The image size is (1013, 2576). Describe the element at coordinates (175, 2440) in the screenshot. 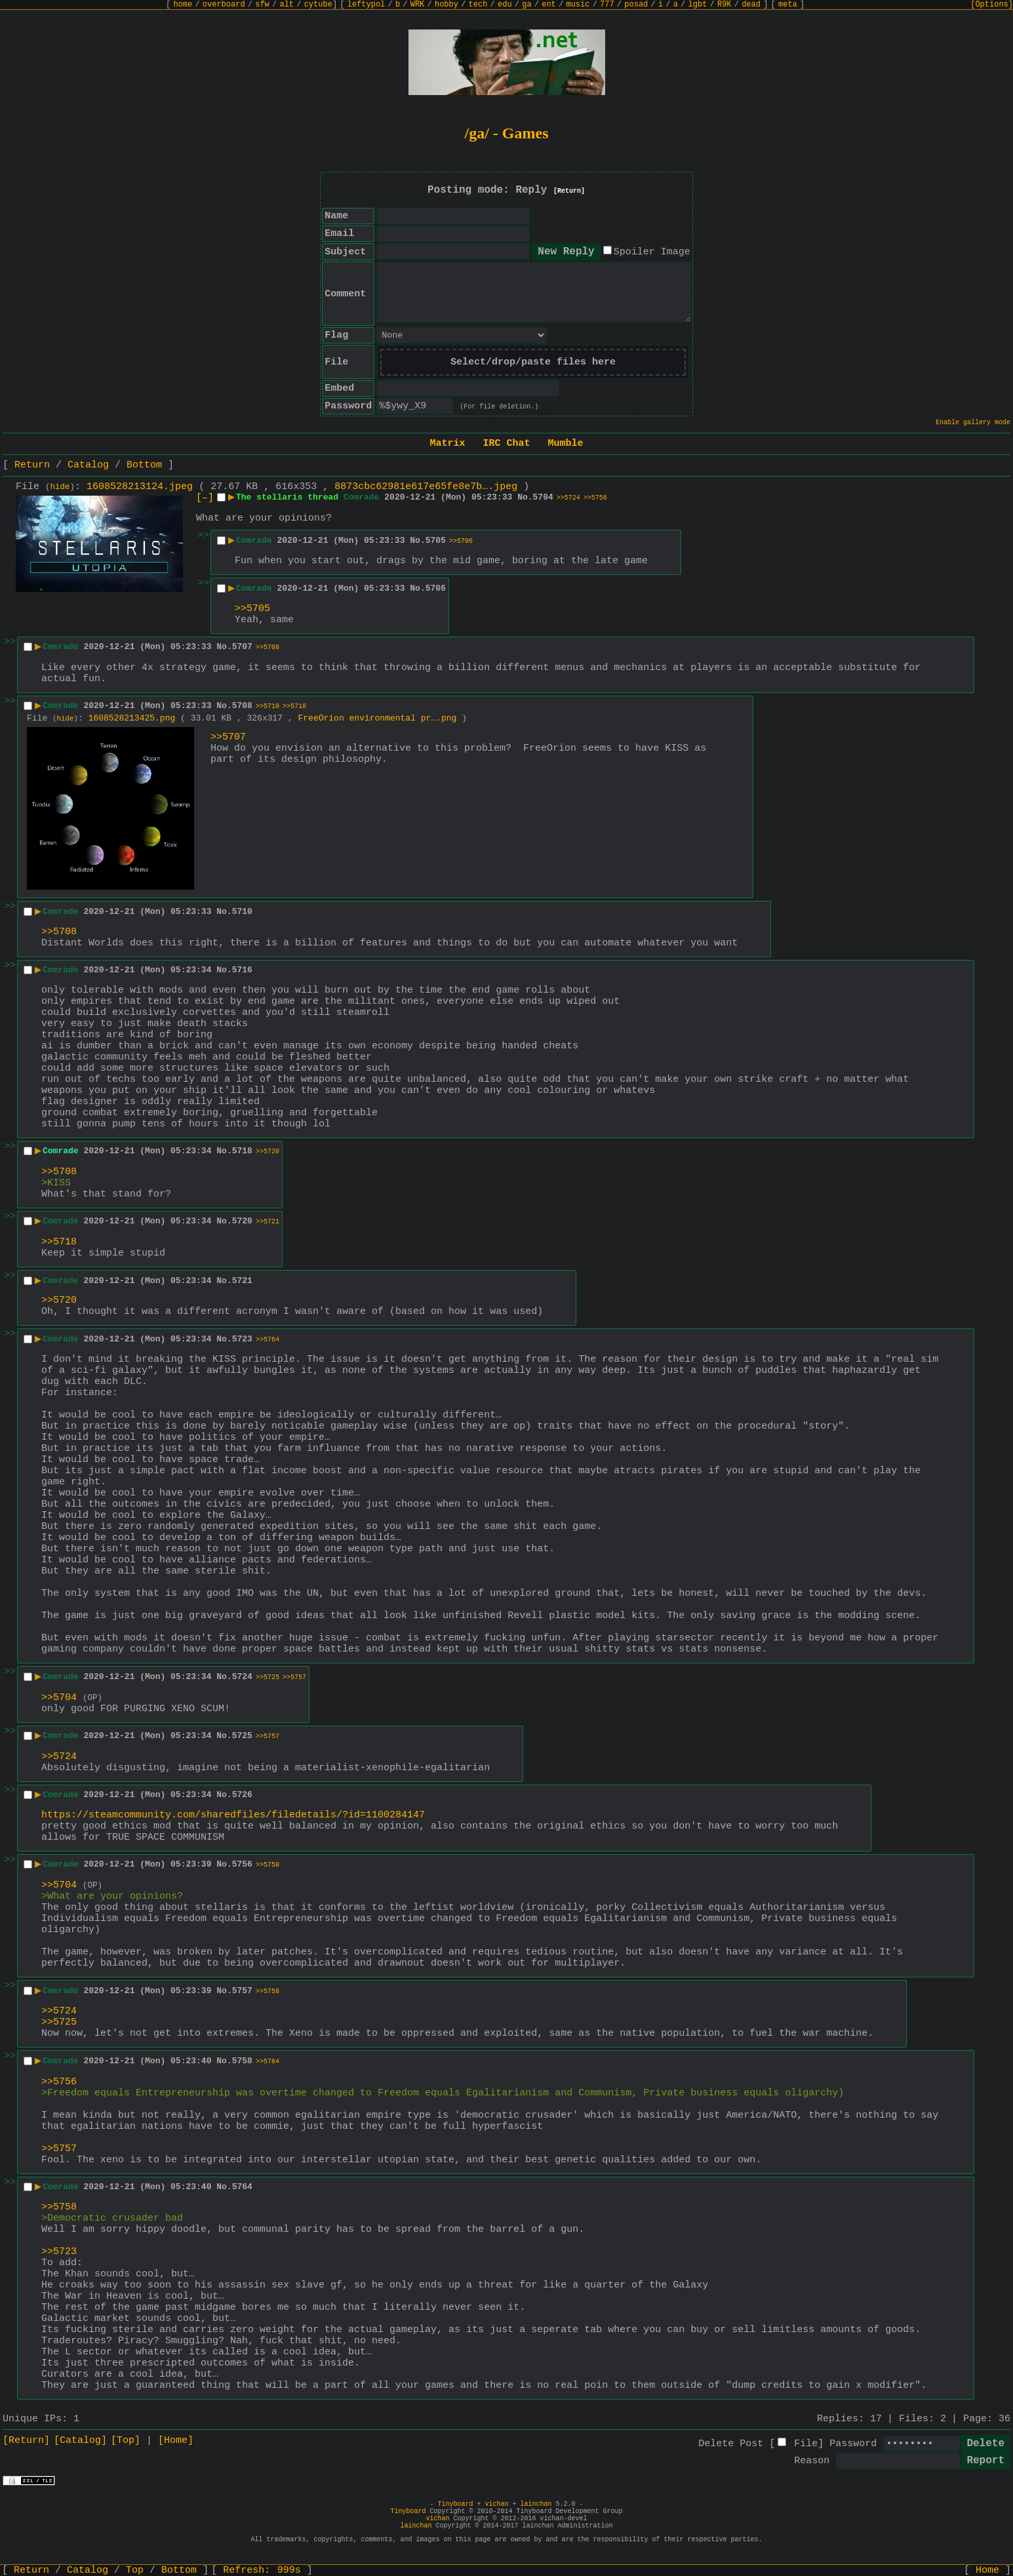

I see `[Home]` at that location.